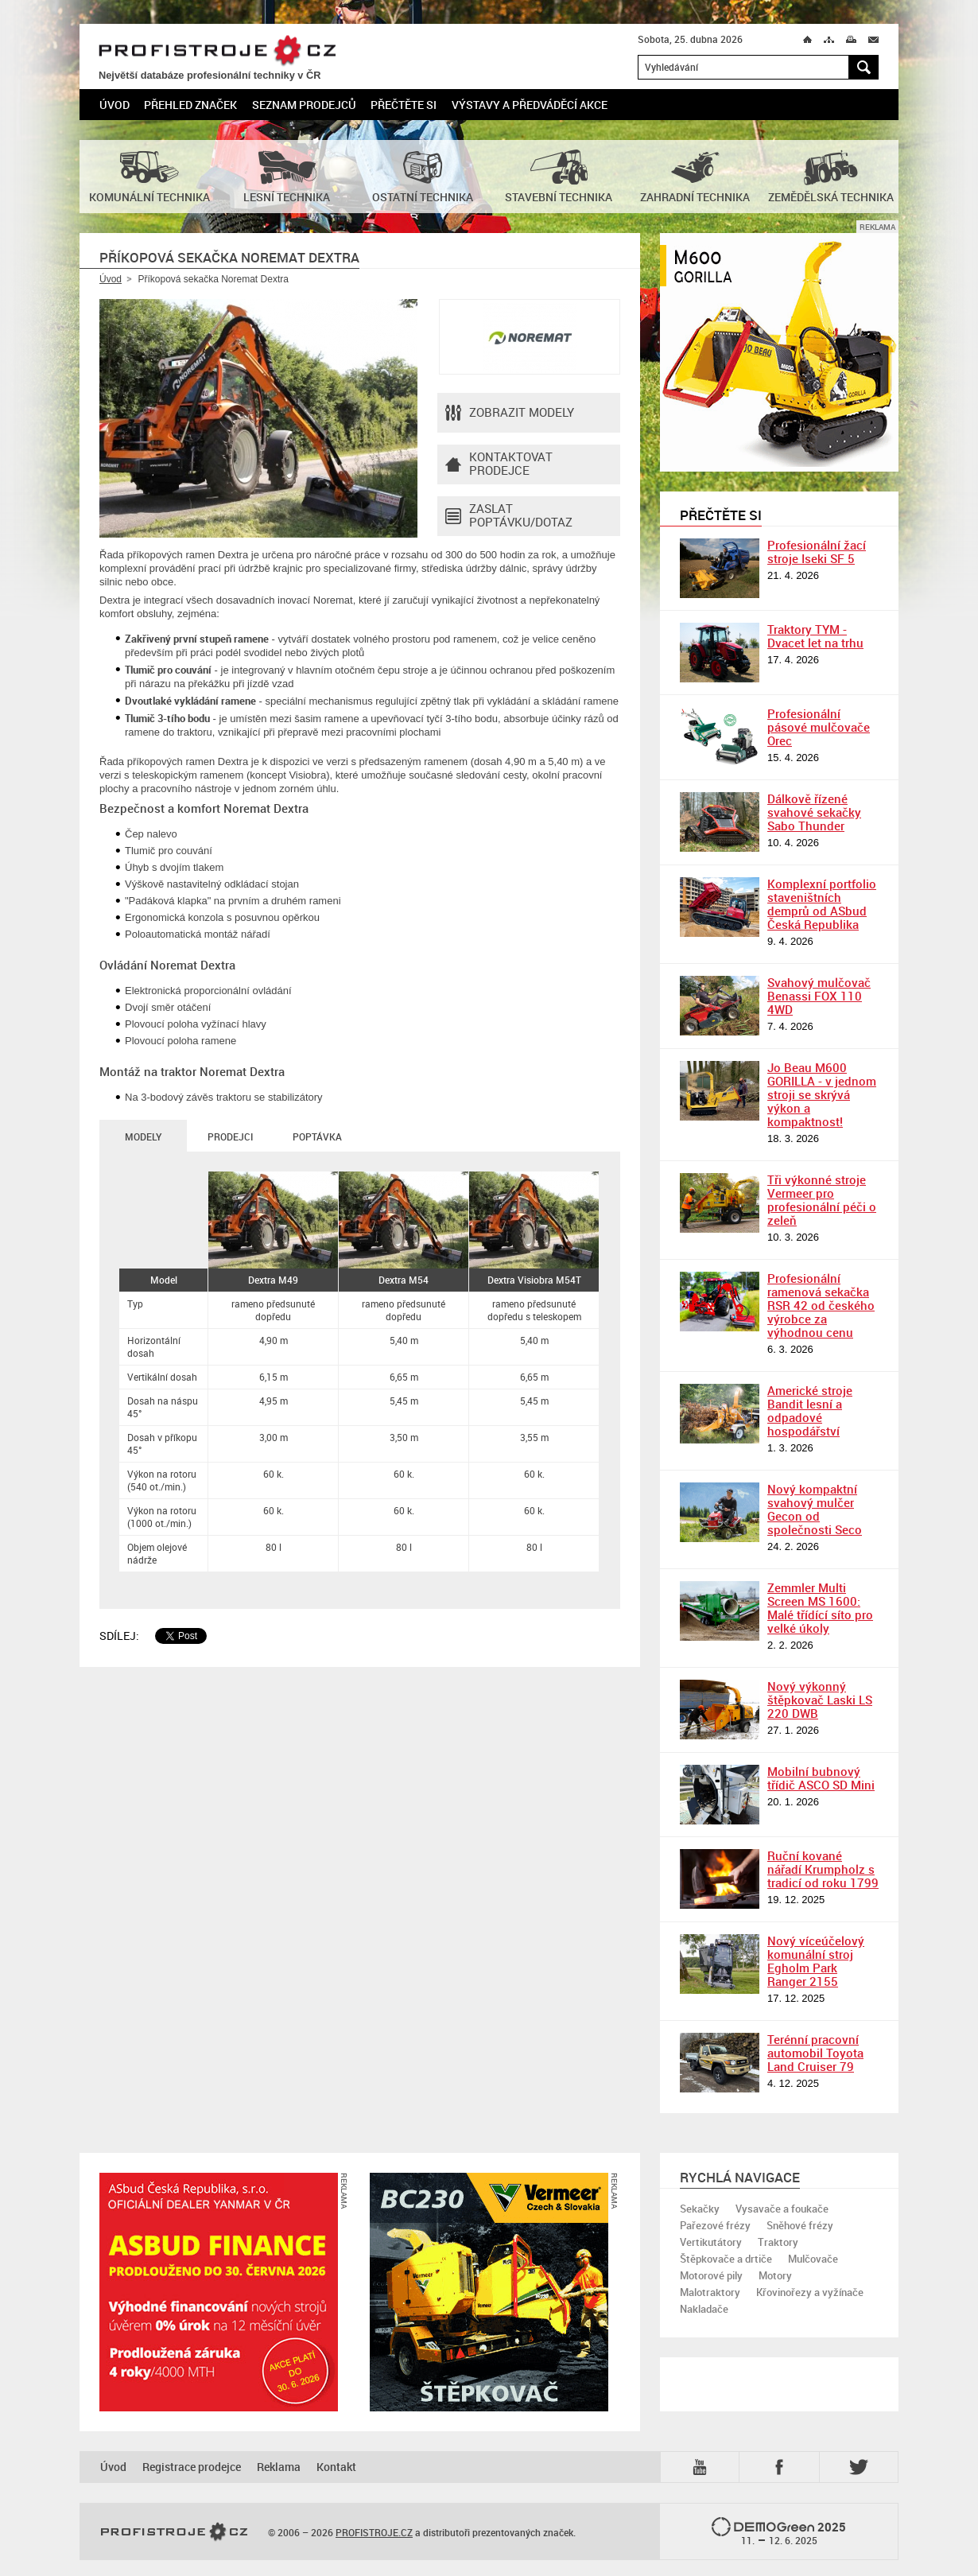  Describe the element at coordinates (190, 104) in the screenshot. I see `Přehled značek` at that location.